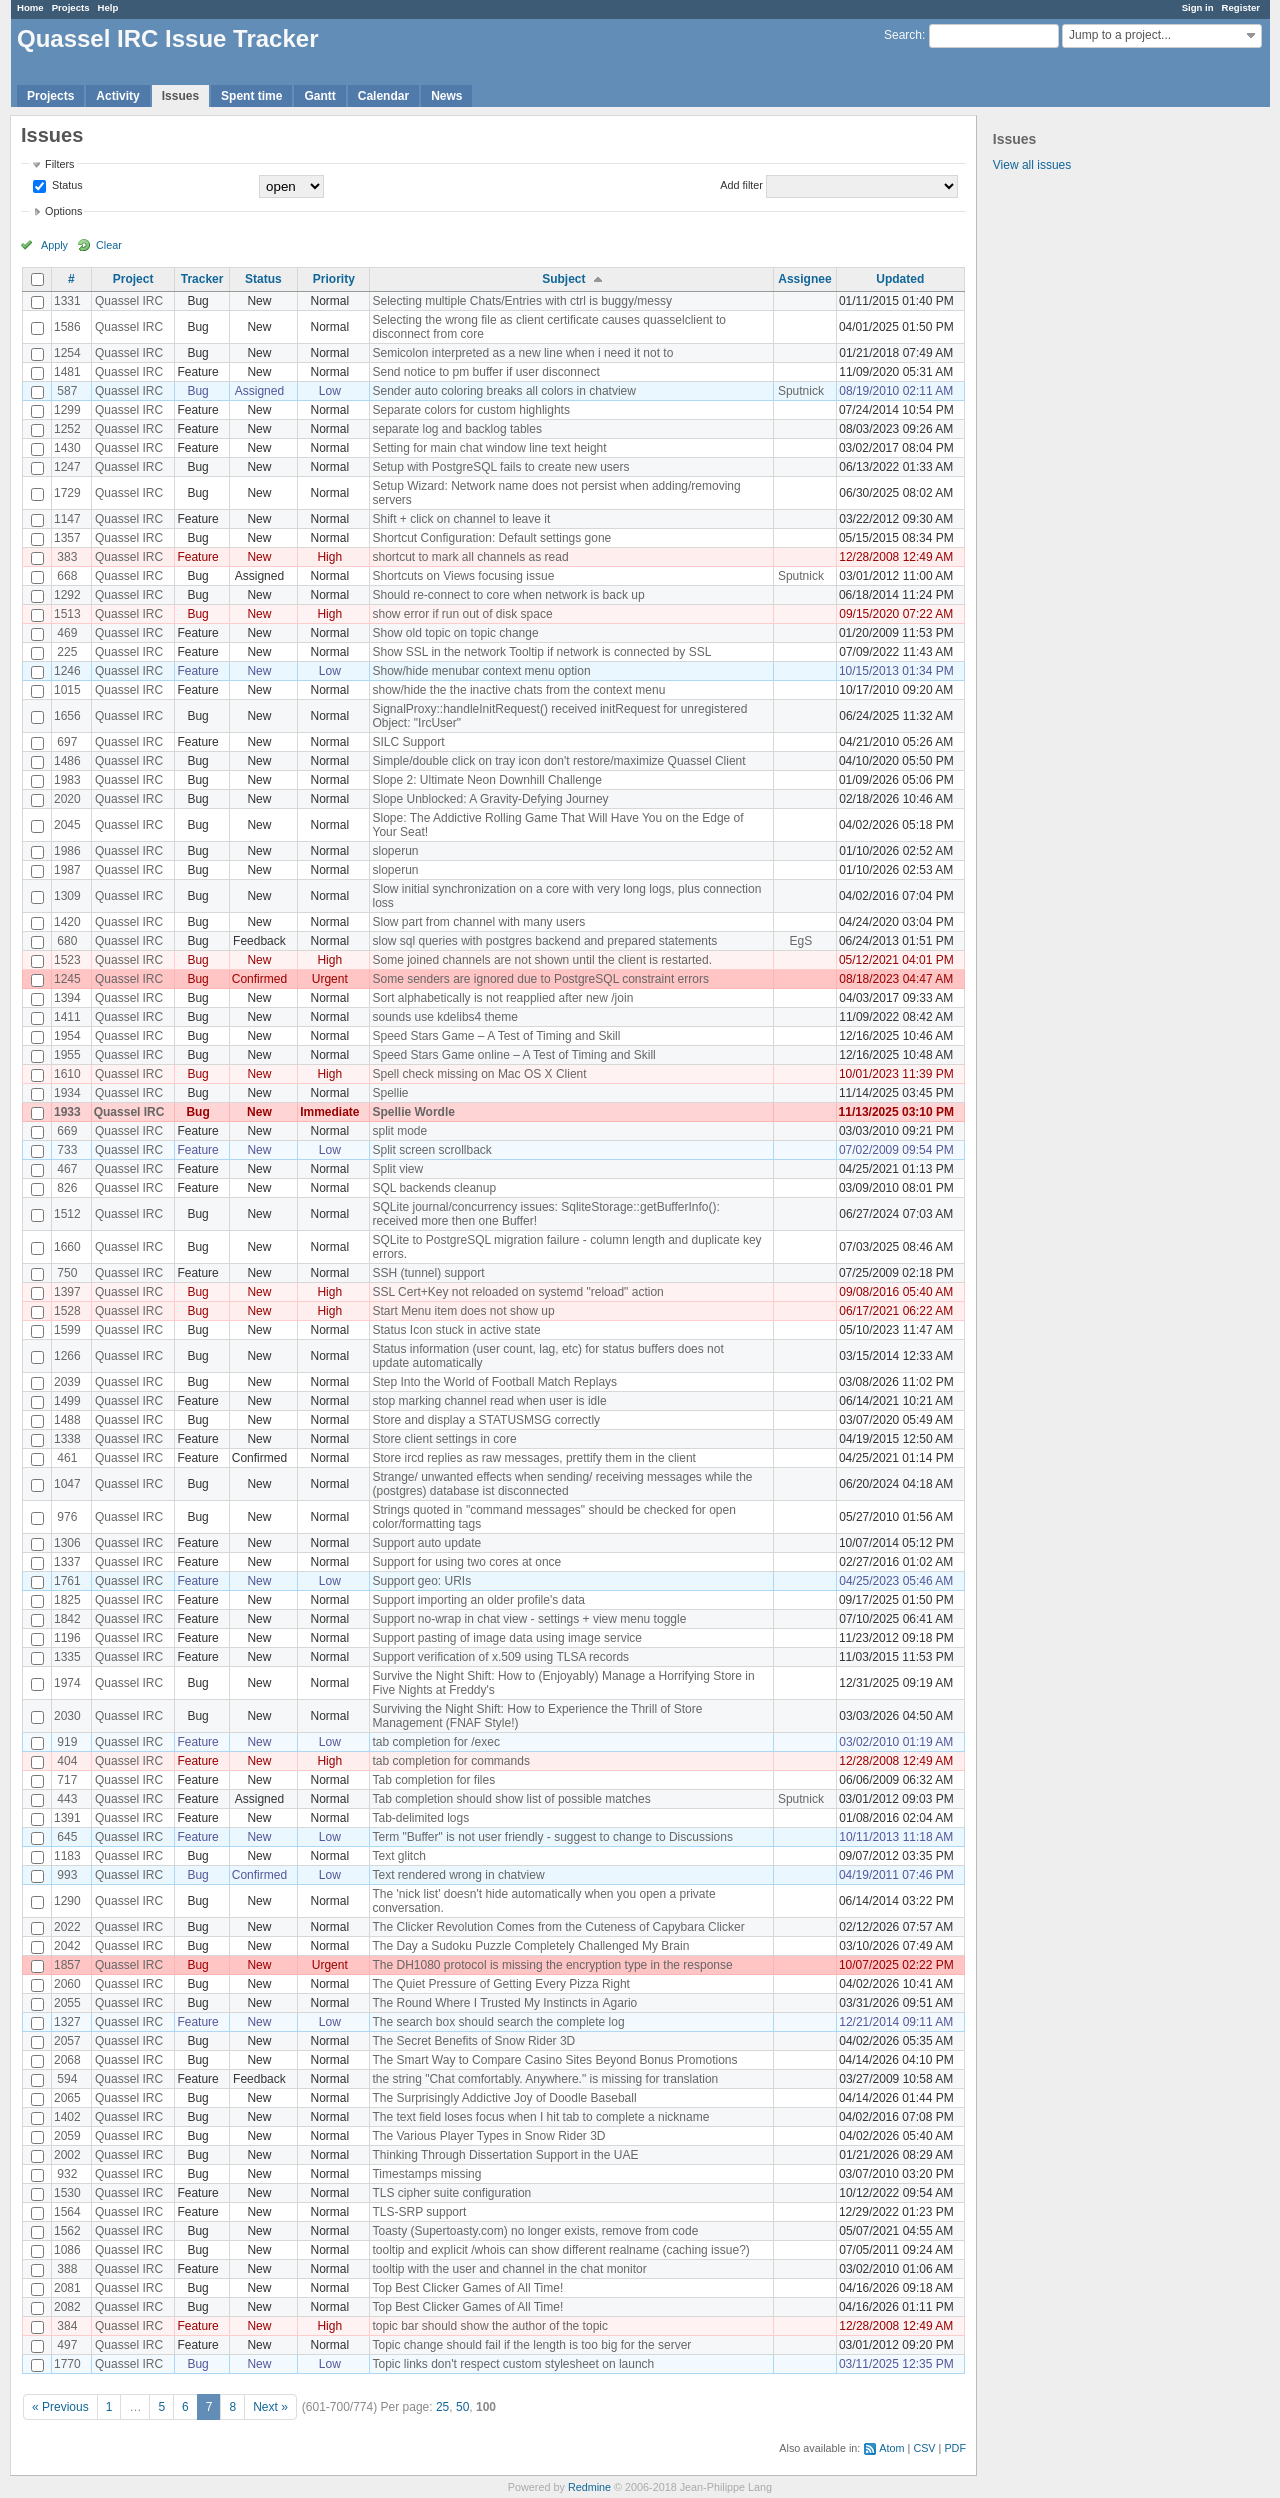 Image resolution: width=1280 pixels, height=2498 pixels. Describe the element at coordinates (444, 1017) in the screenshot. I see `sounds use kdelibs4 theme` at that location.